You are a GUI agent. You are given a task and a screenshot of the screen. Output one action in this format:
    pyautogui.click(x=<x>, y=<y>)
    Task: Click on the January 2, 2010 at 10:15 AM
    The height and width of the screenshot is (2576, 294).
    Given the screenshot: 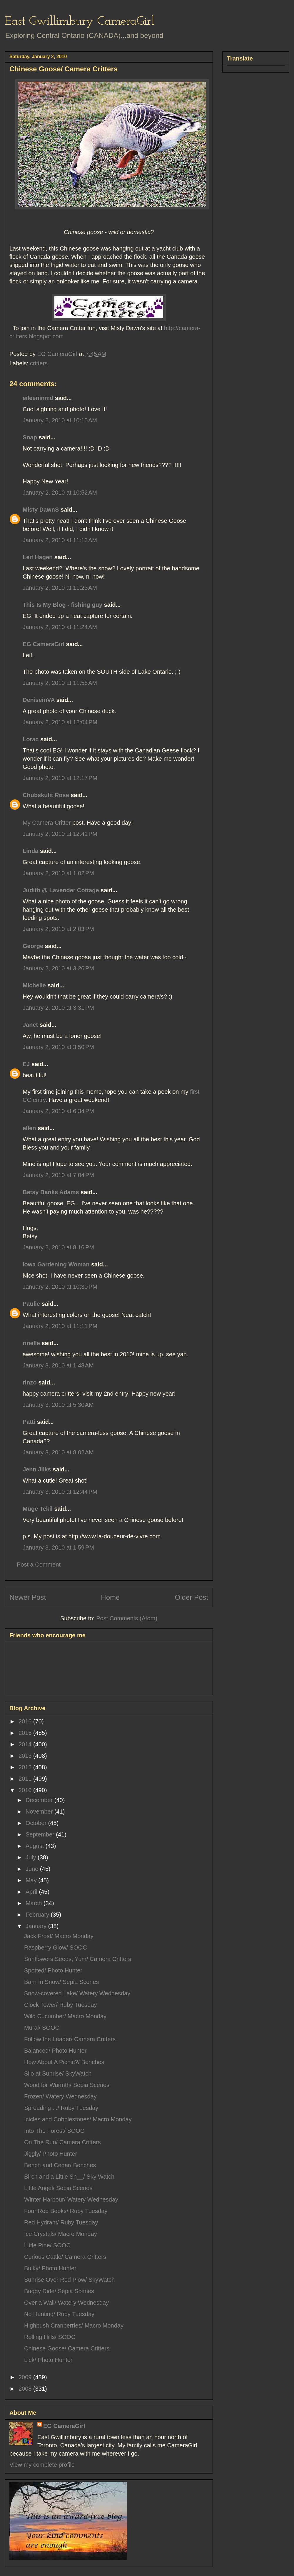 What is the action you would take?
    pyautogui.click(x=60, y=420)
    